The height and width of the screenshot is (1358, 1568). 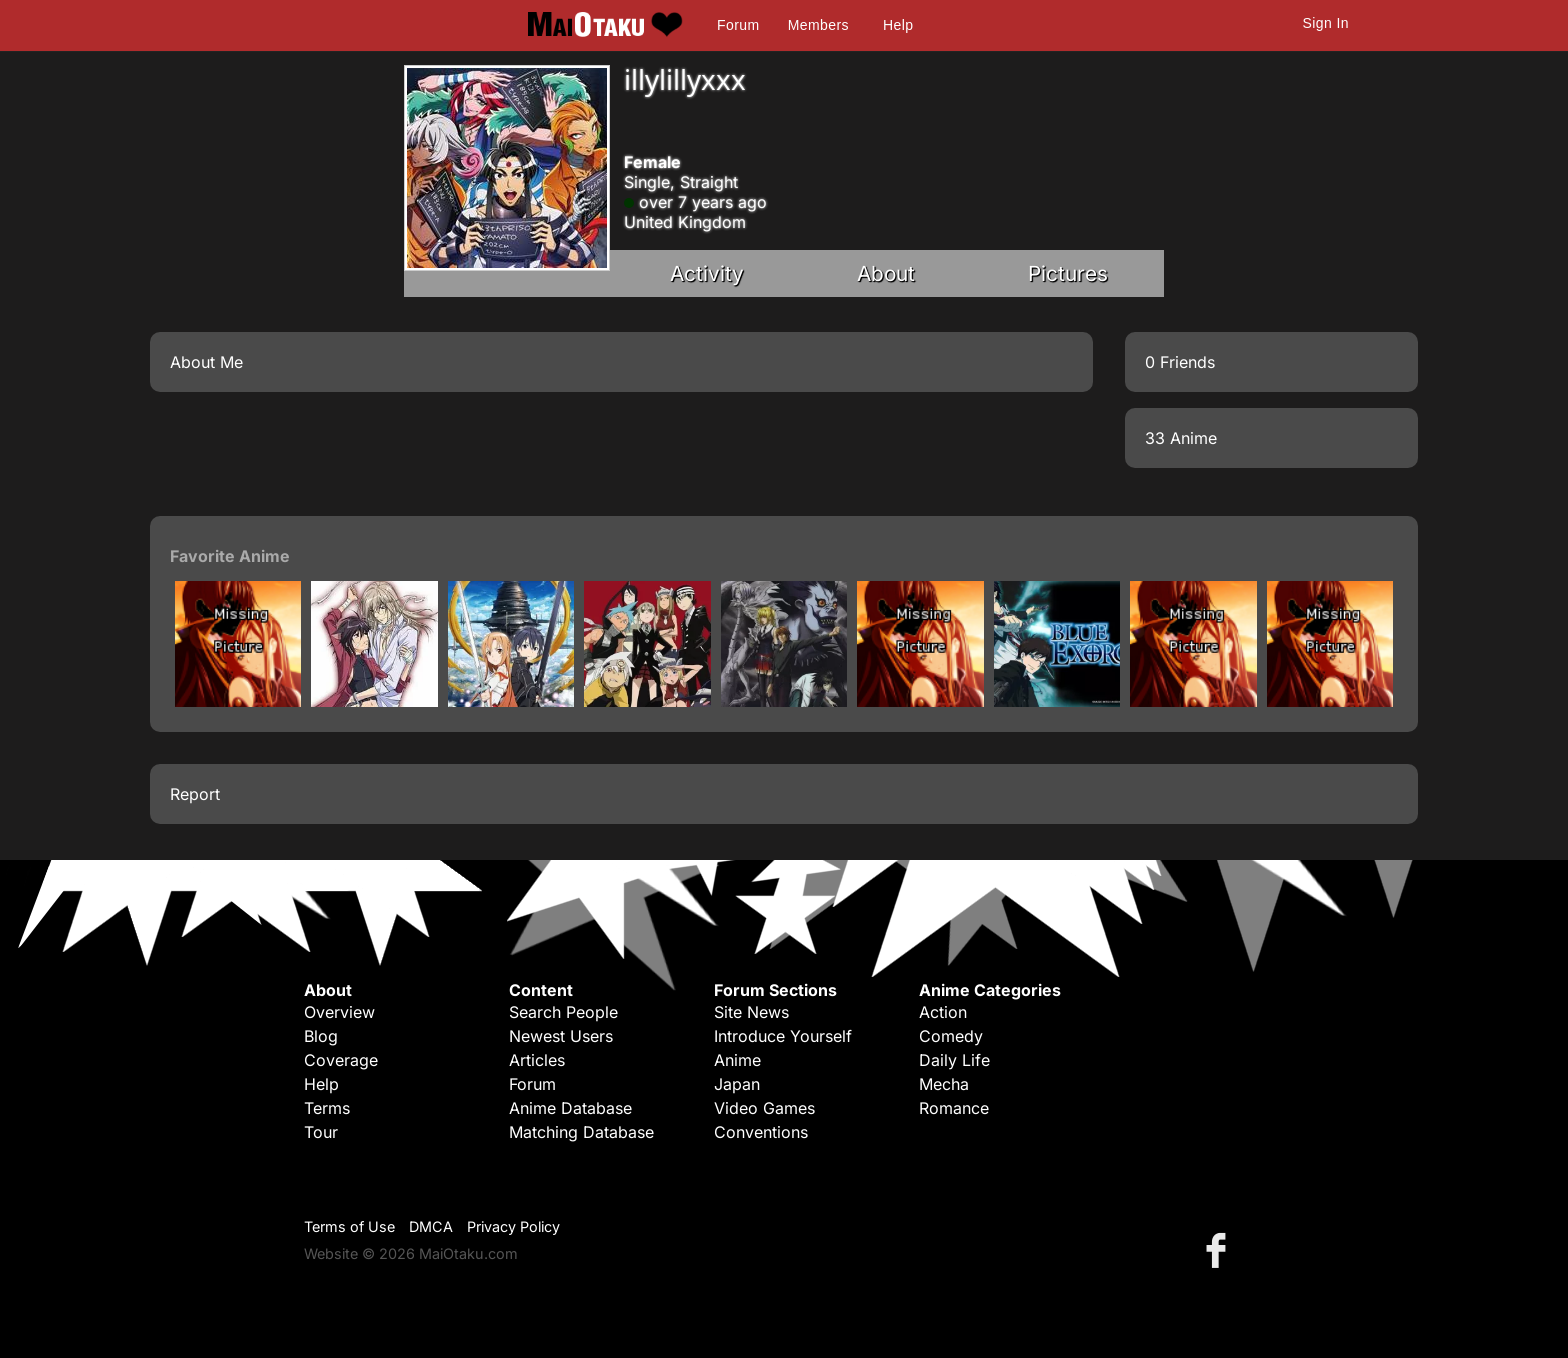 I want to click on Japan, so click(x=737, y=1084).